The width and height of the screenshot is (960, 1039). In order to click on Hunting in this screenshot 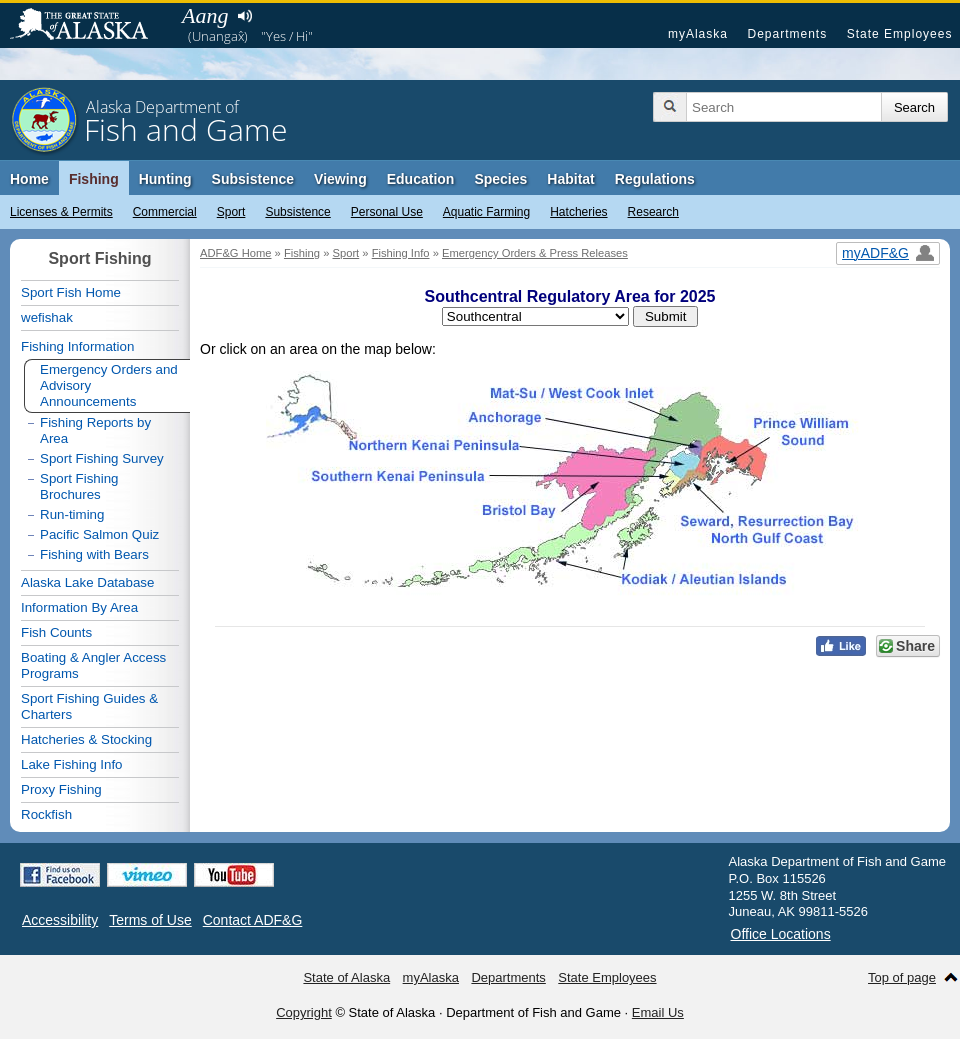, I will do `click(165, 179)`.